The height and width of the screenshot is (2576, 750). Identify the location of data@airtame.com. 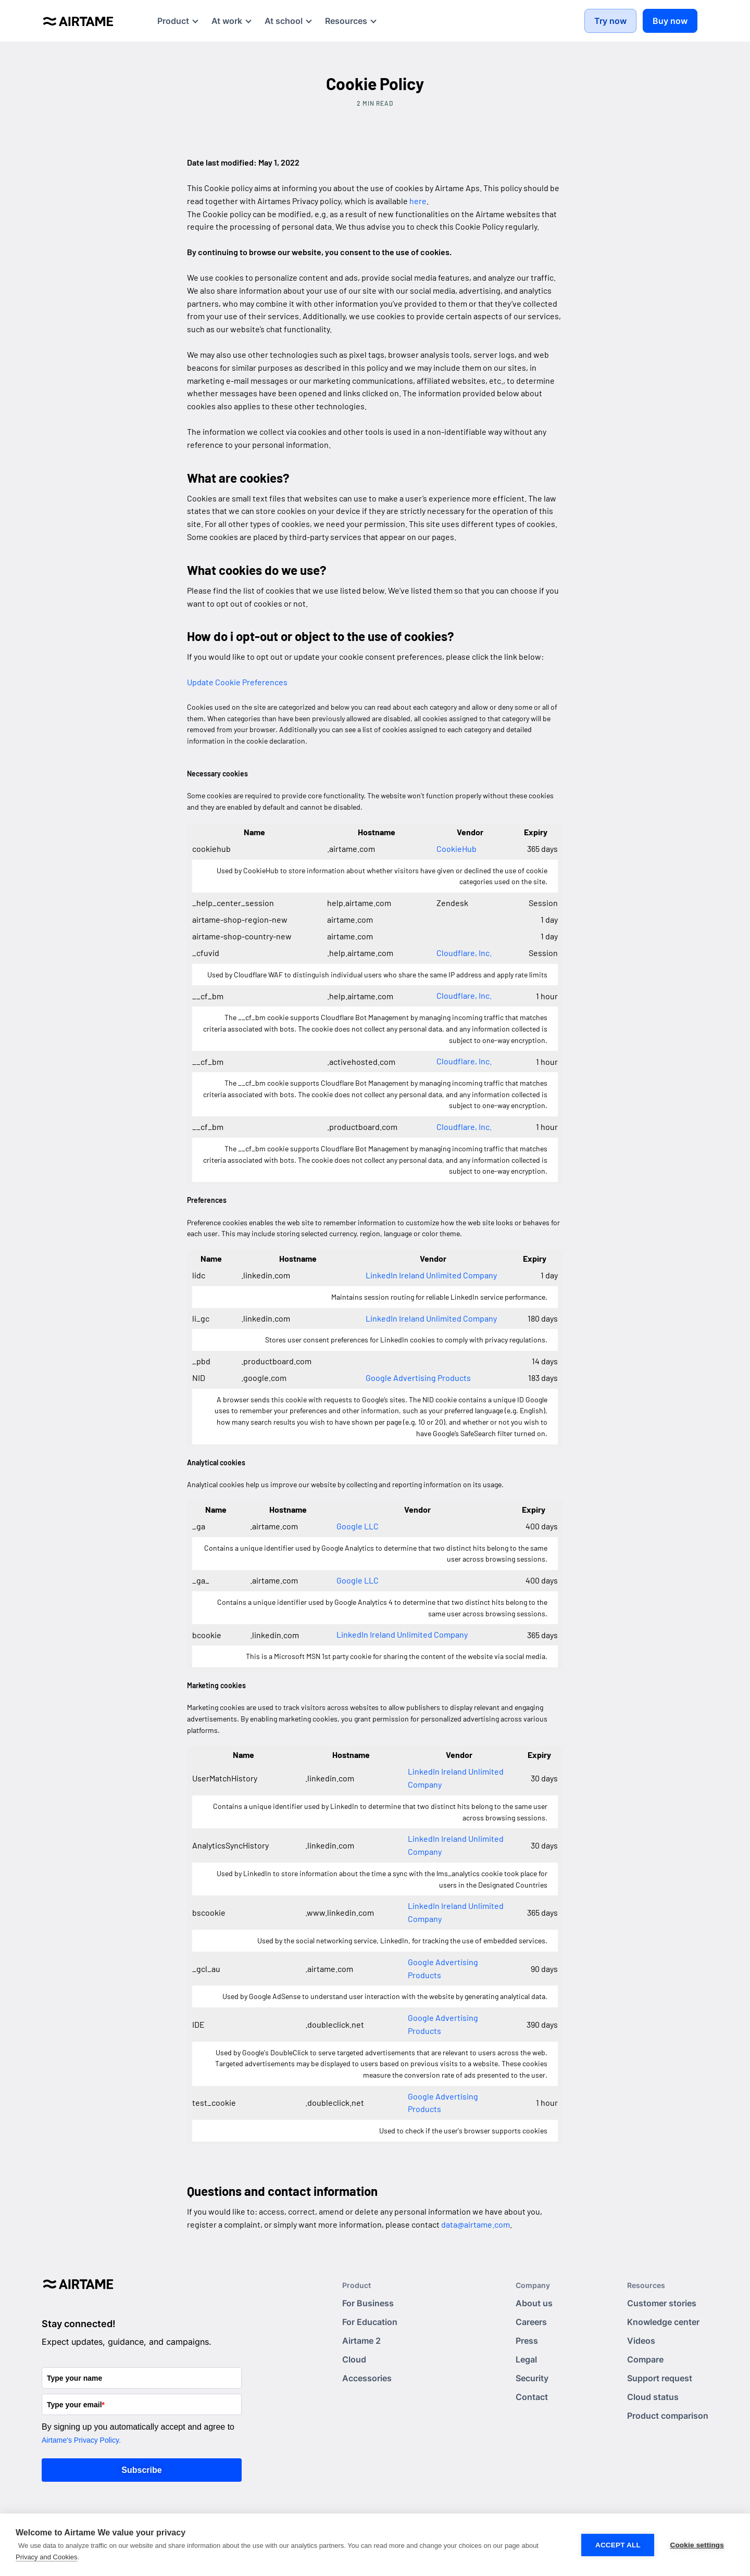
(475, 2224).